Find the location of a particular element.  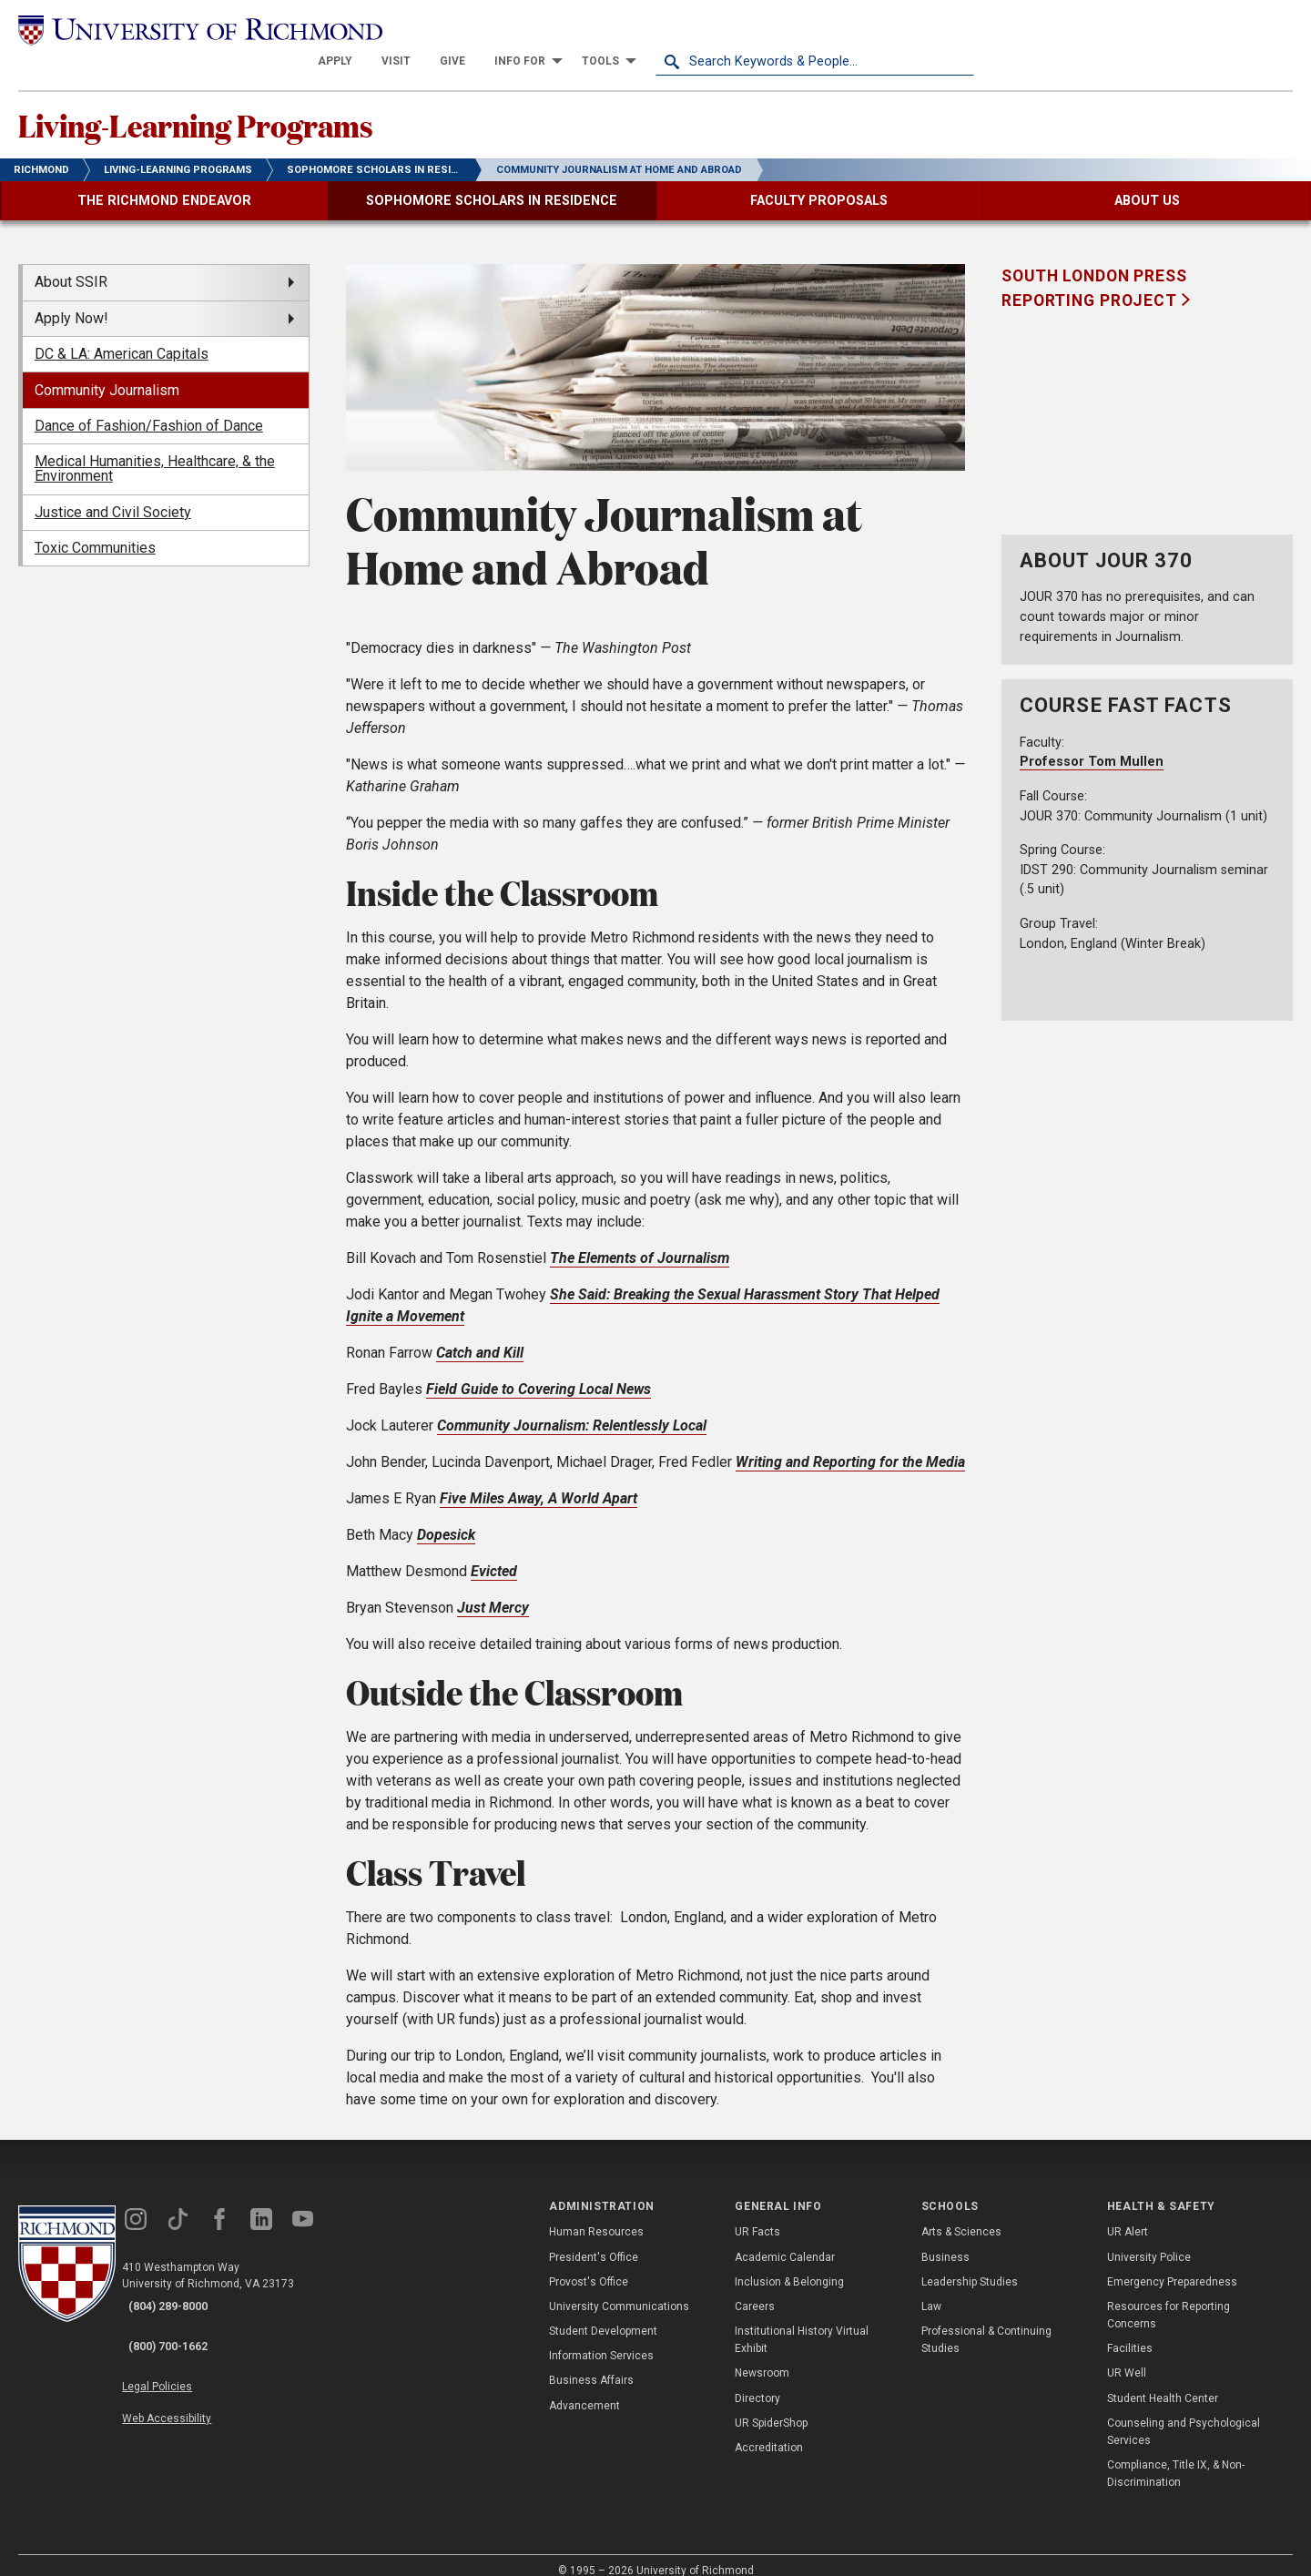

Professor Tom Mullen is located at coordinates (1092, 745).